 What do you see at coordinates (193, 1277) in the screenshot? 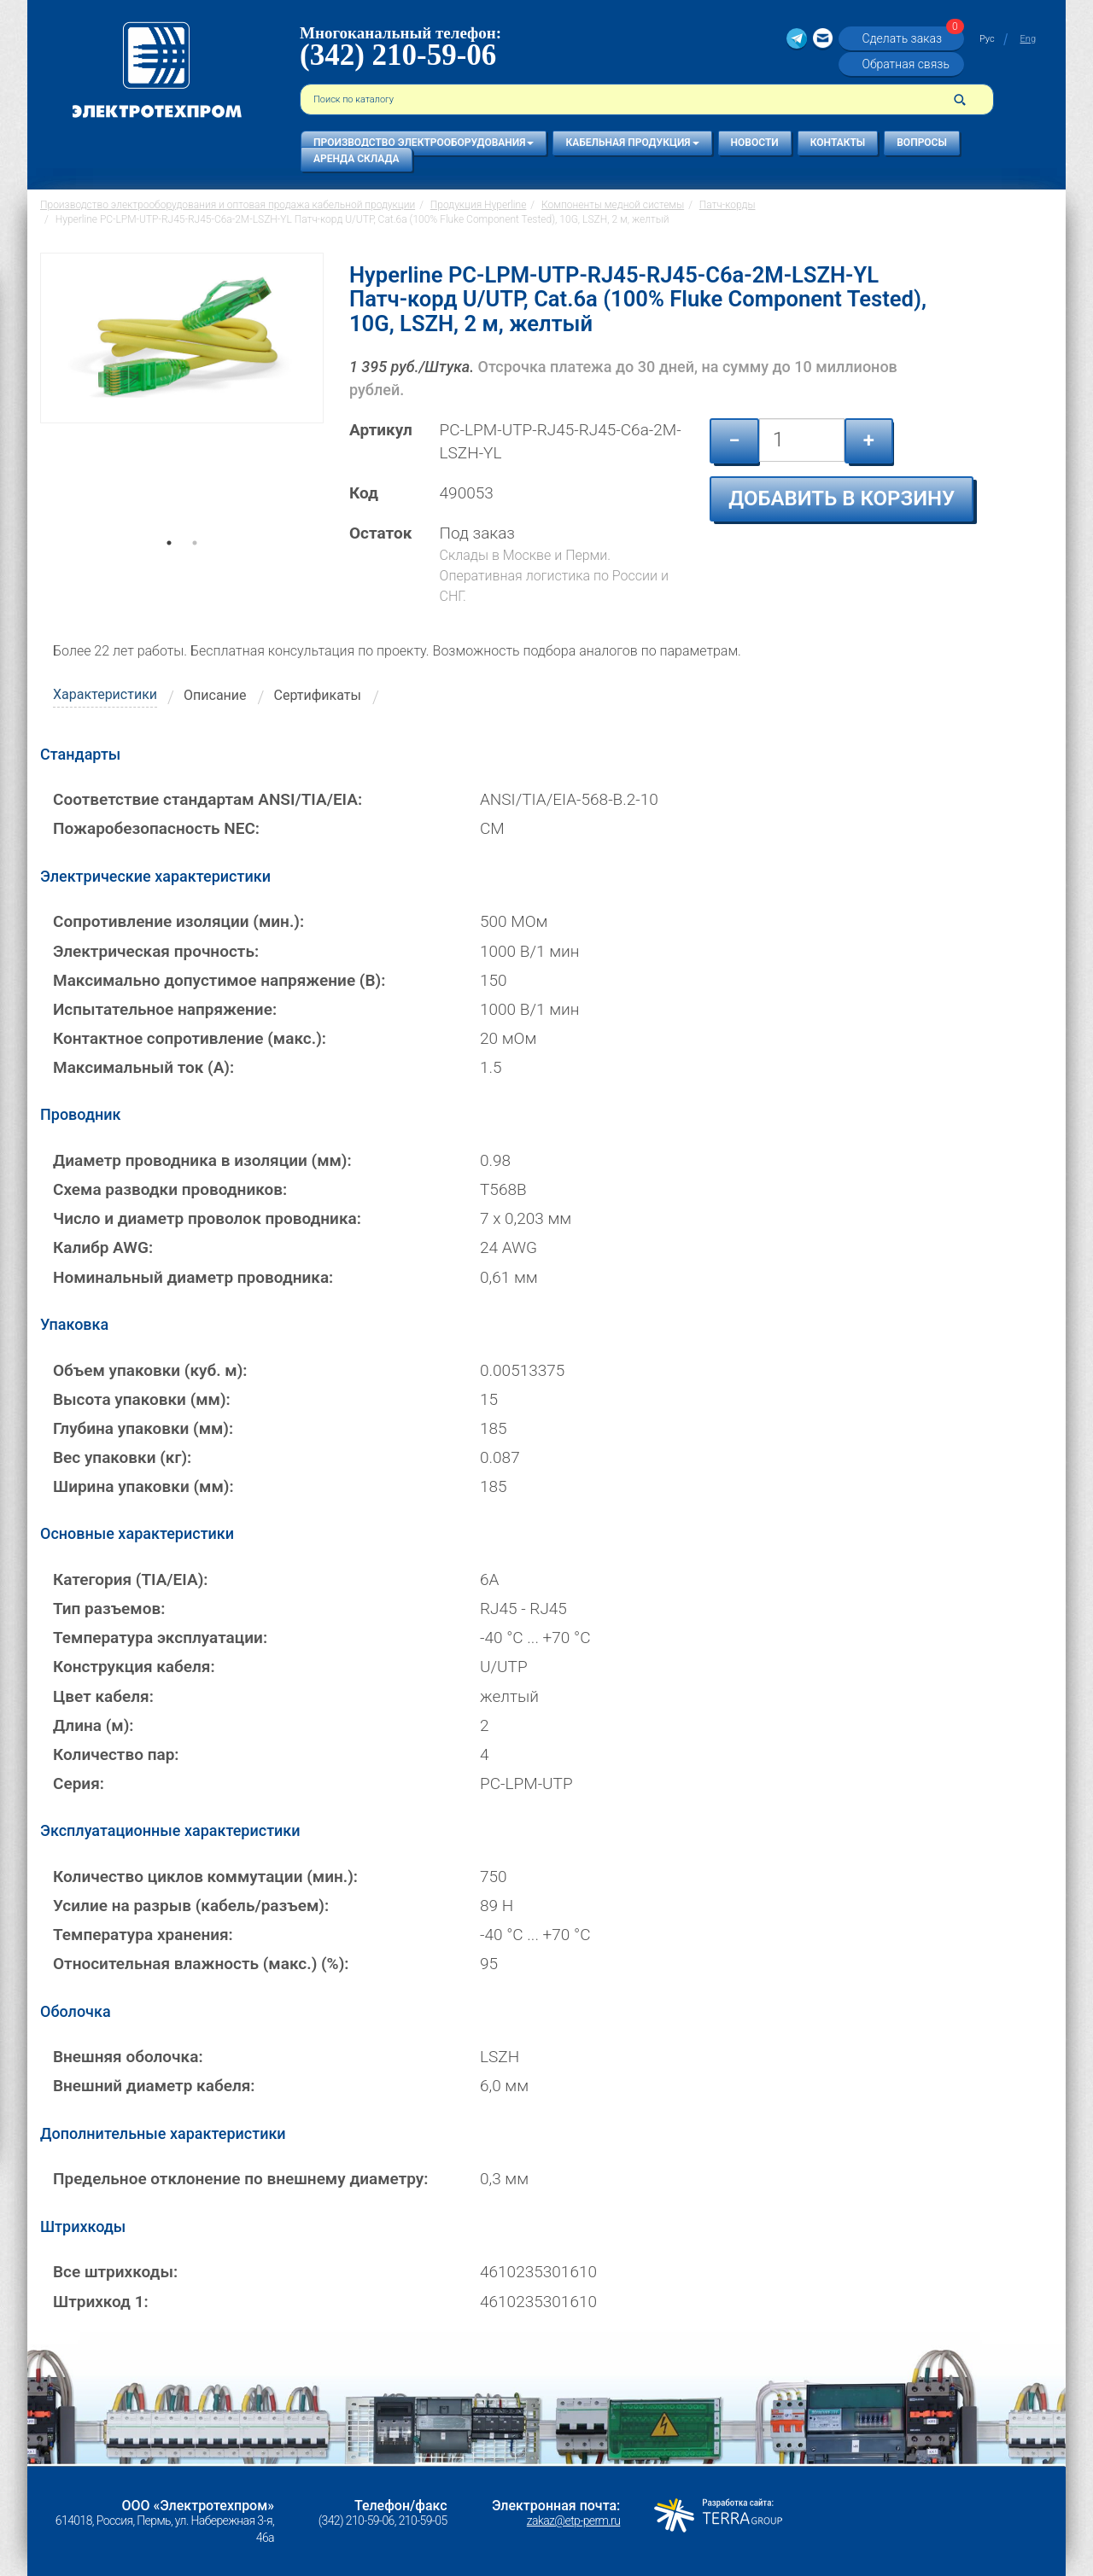
I see `Номинальный диаметр проводника:` at bounding box center [193, 1277].